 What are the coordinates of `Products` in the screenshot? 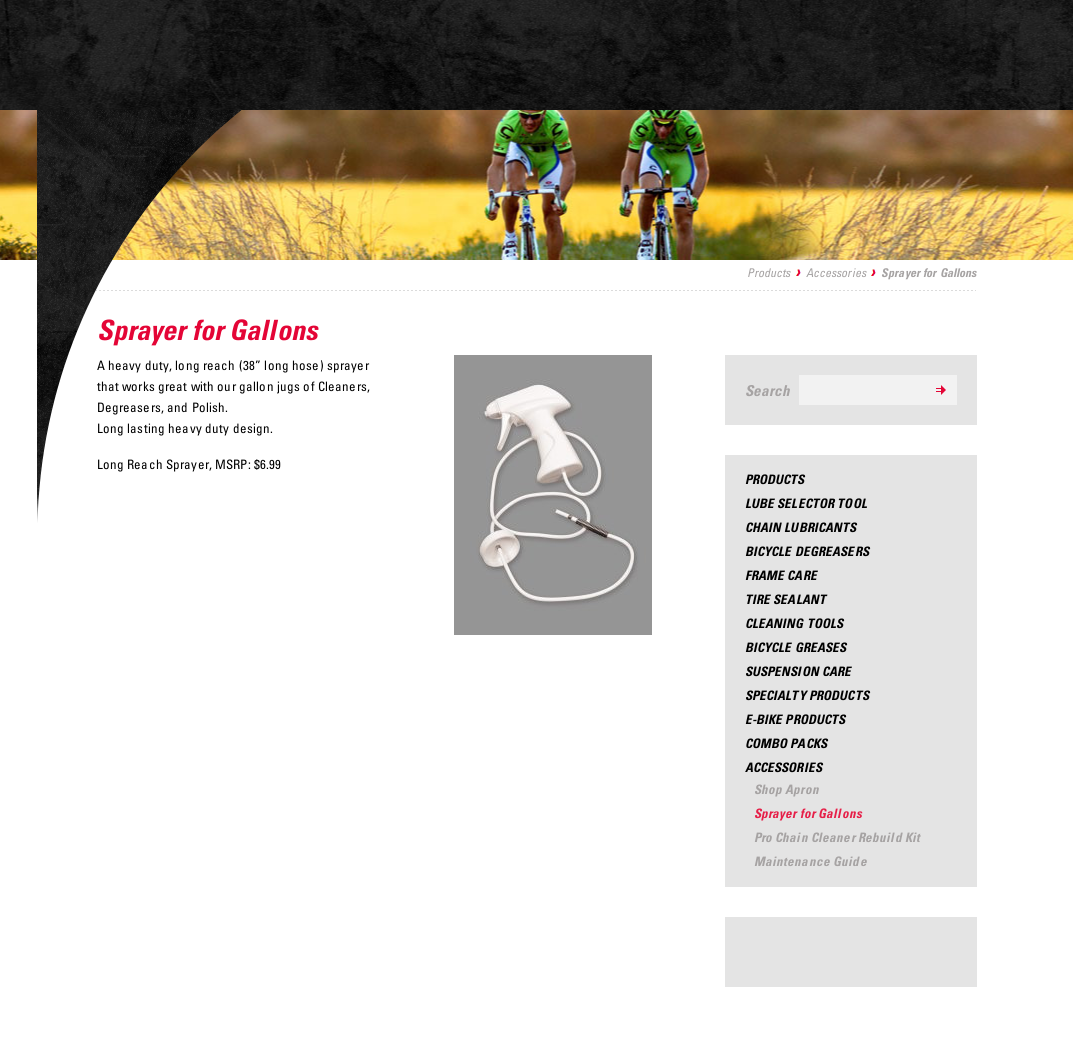 It's located at (769, 272).